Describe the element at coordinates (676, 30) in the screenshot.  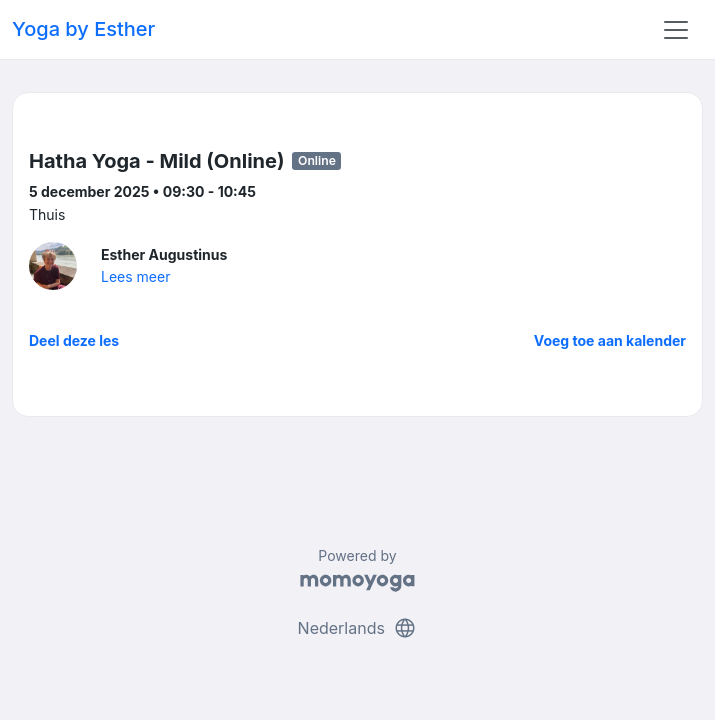
I see `[Toggle navigation]` at that location.